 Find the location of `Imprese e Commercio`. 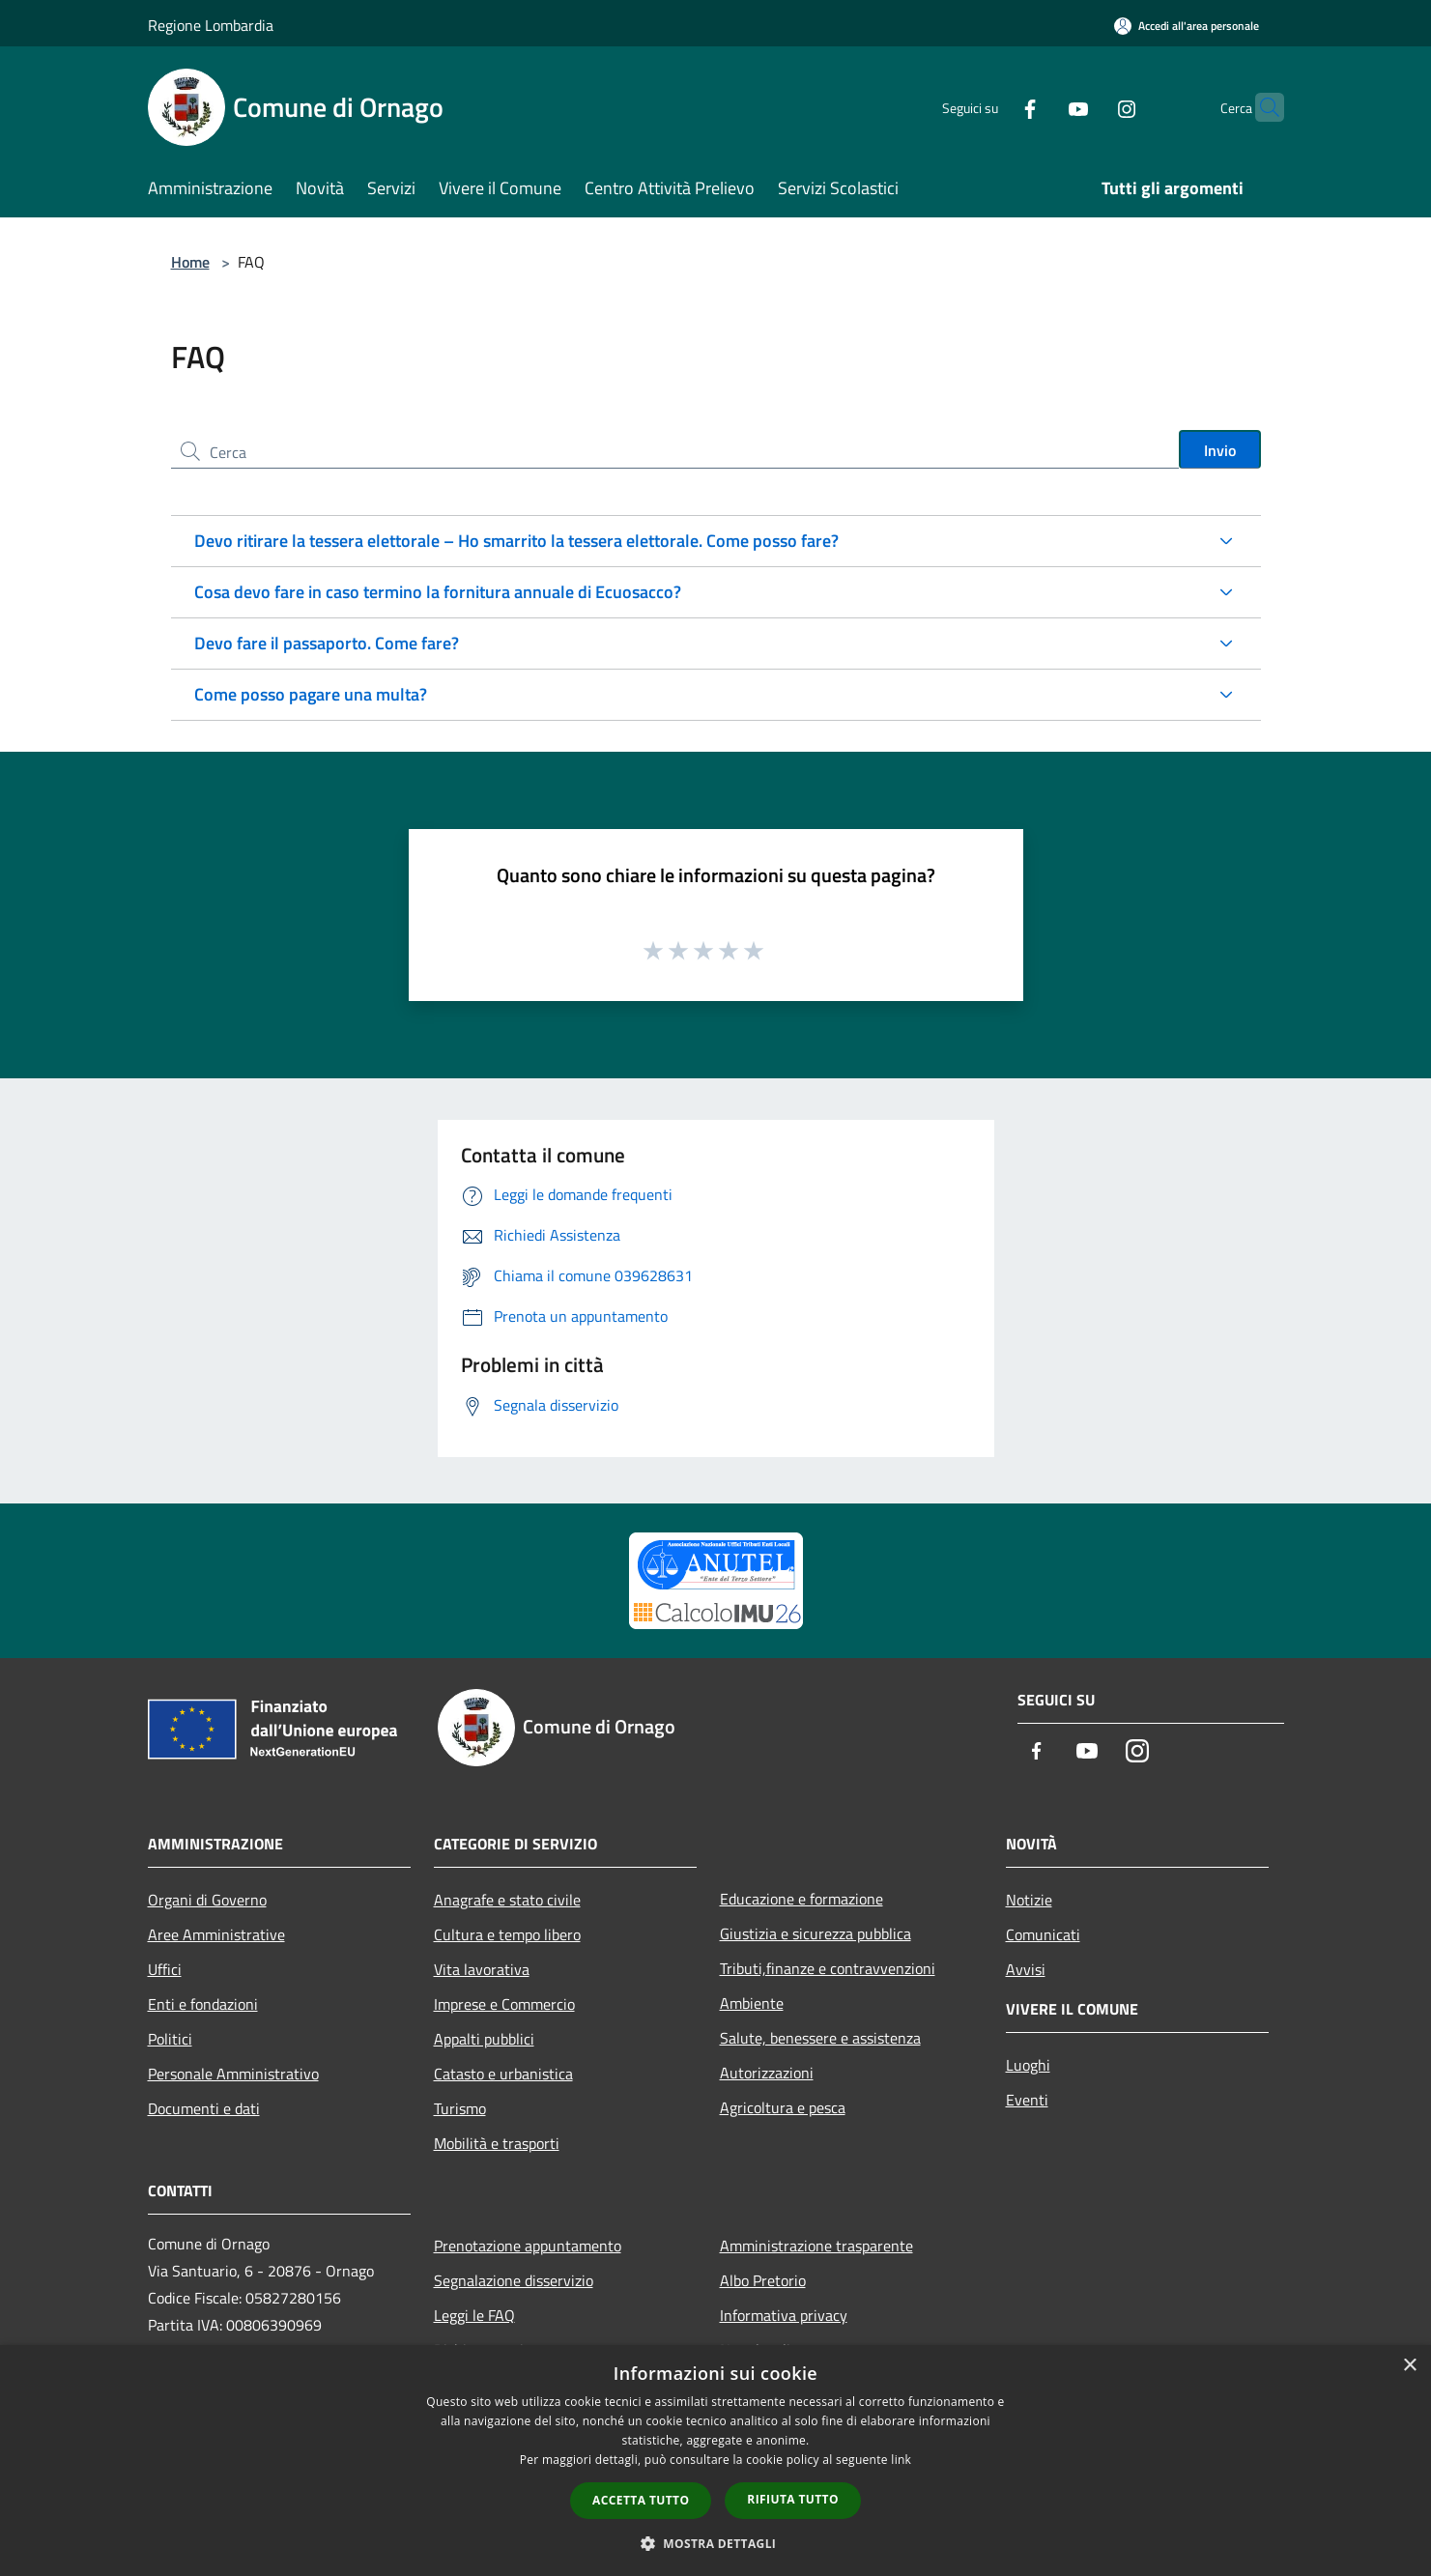

Imprese e Commercio is located at coordinates (504, 2004).